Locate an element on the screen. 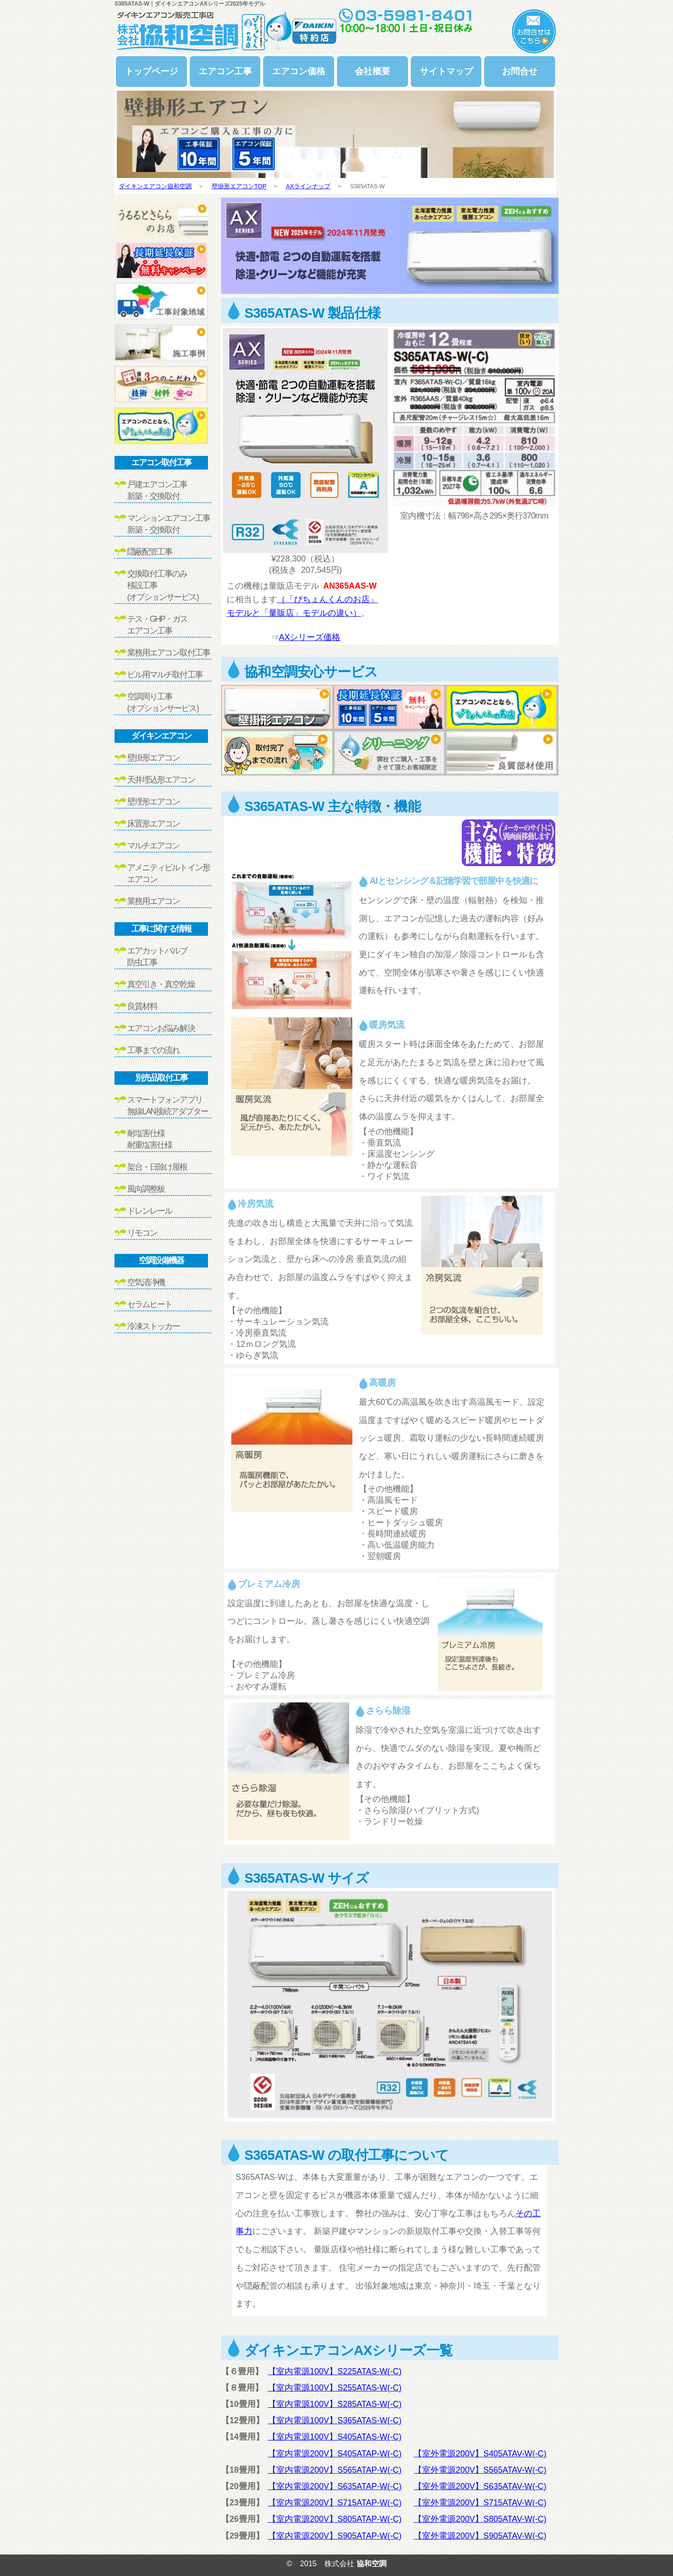  業務用エアコン is located at coordinates (153, 901).